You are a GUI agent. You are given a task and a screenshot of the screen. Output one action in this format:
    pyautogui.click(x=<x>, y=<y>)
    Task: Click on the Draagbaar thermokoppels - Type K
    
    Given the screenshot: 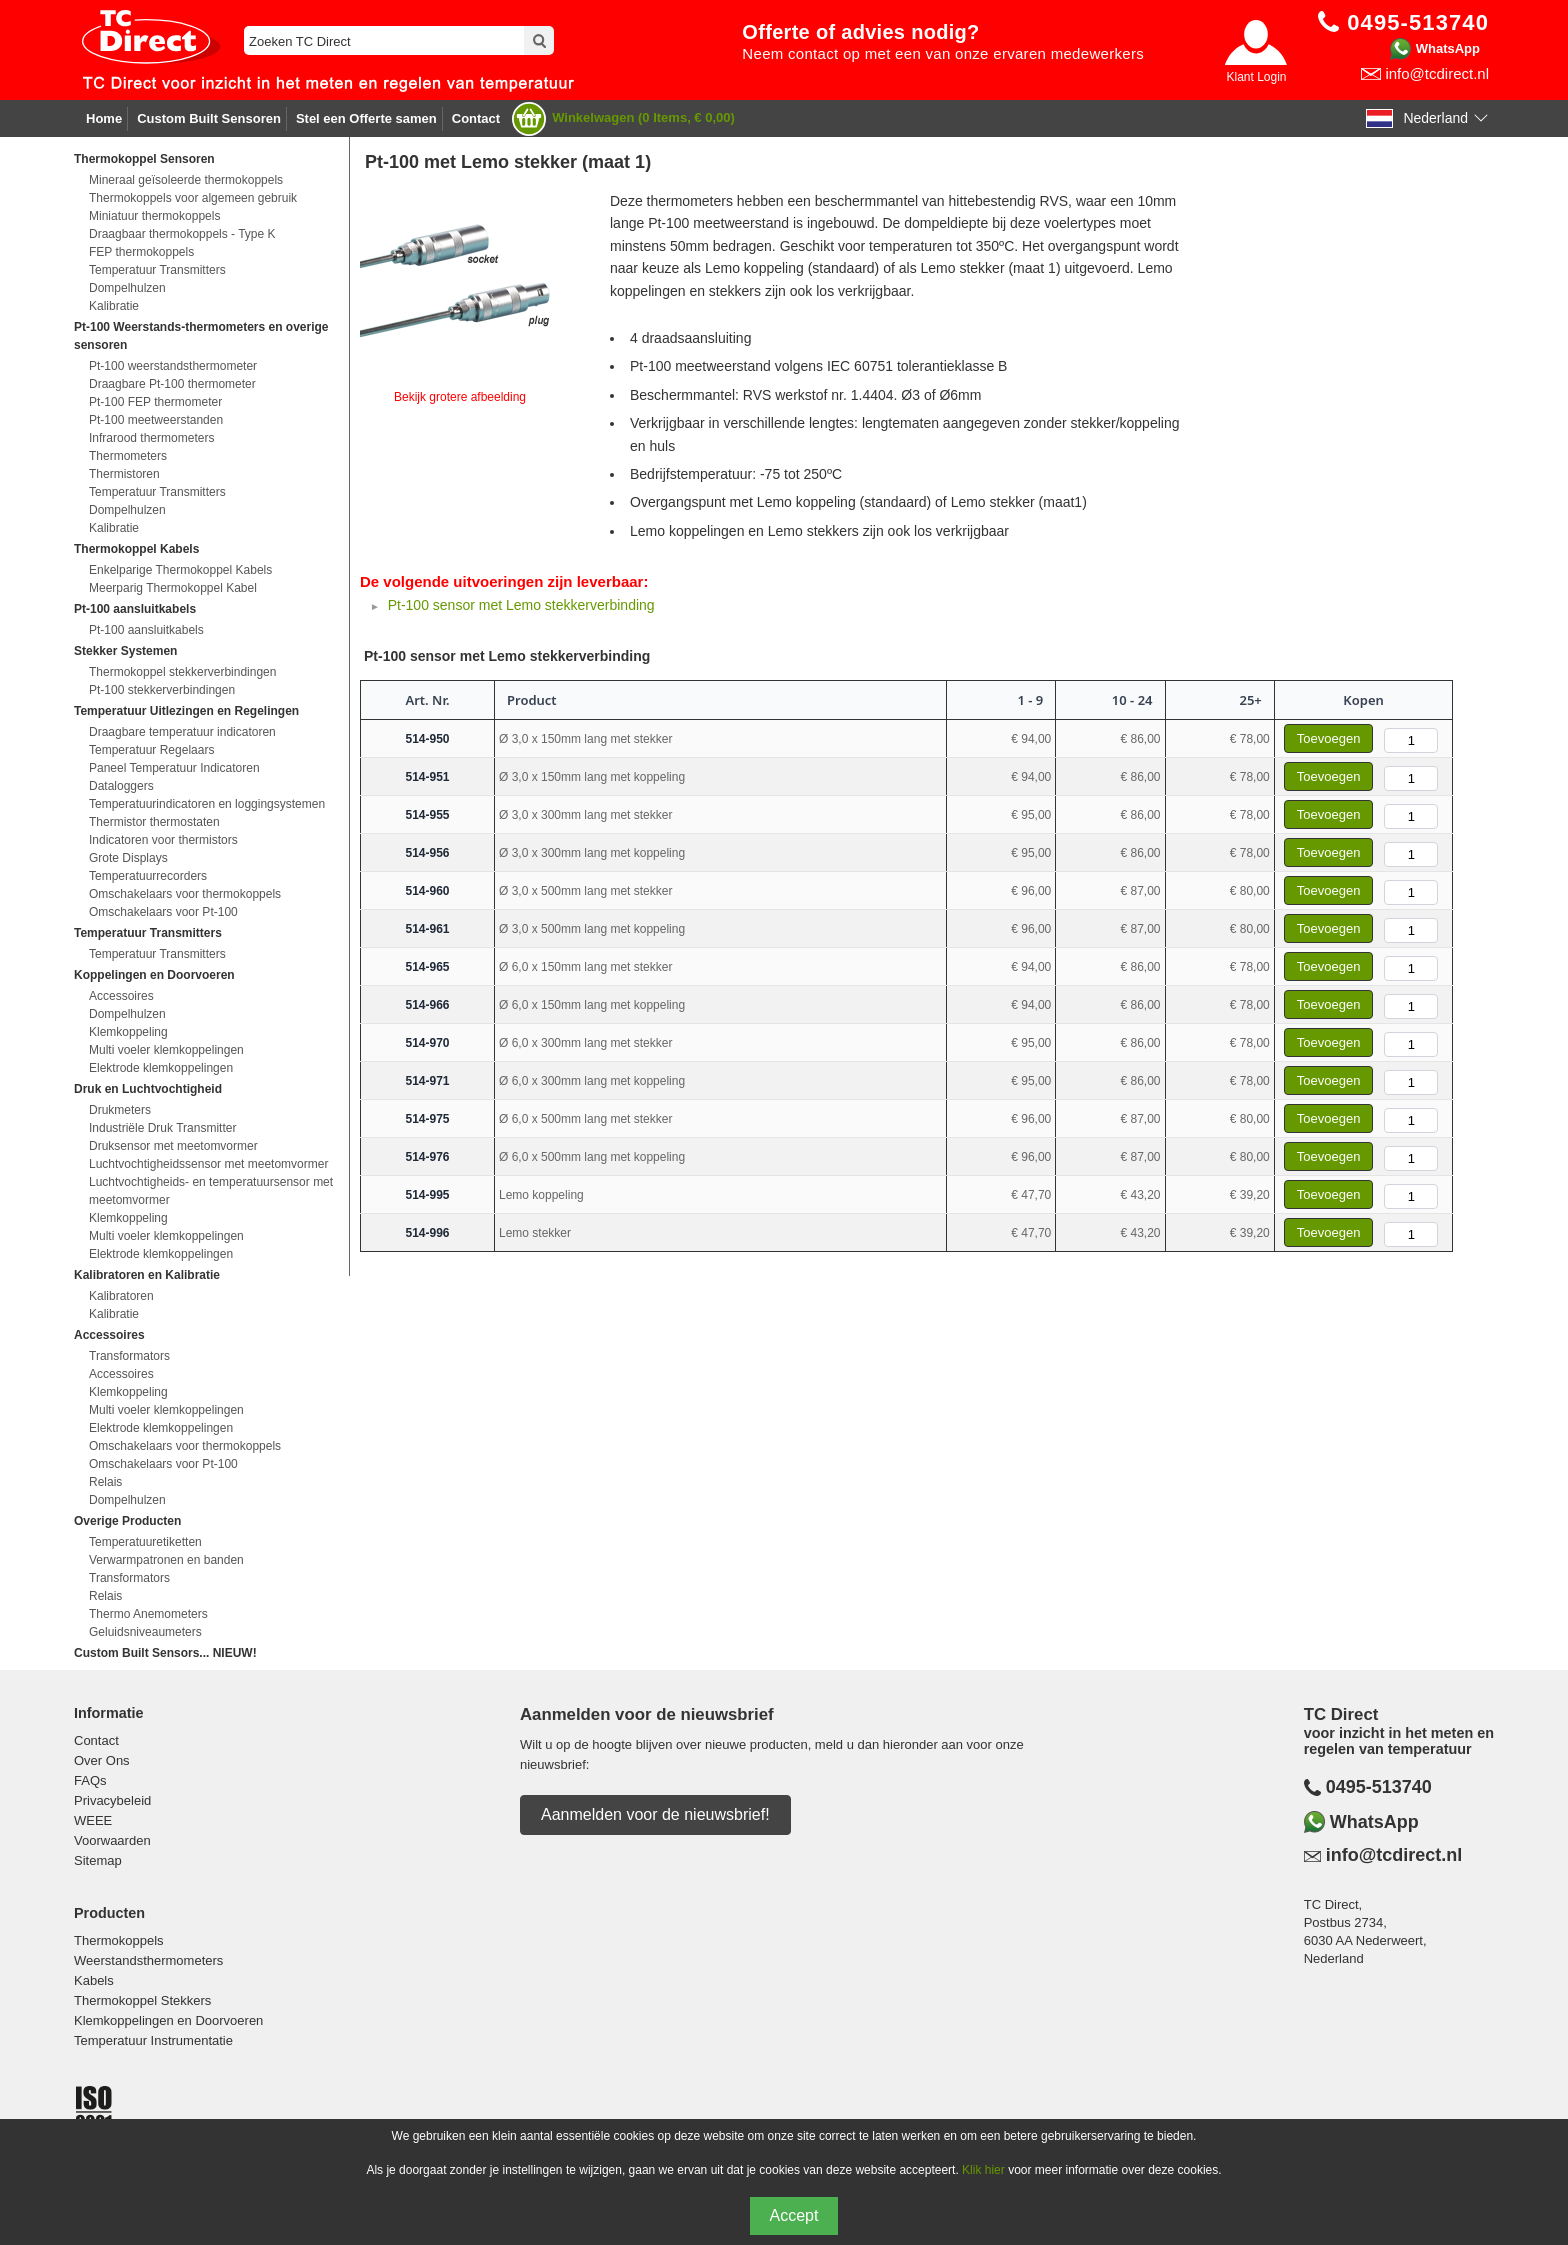 What is the action you would take?
    pyautogui.click(x=182, y=234)
    